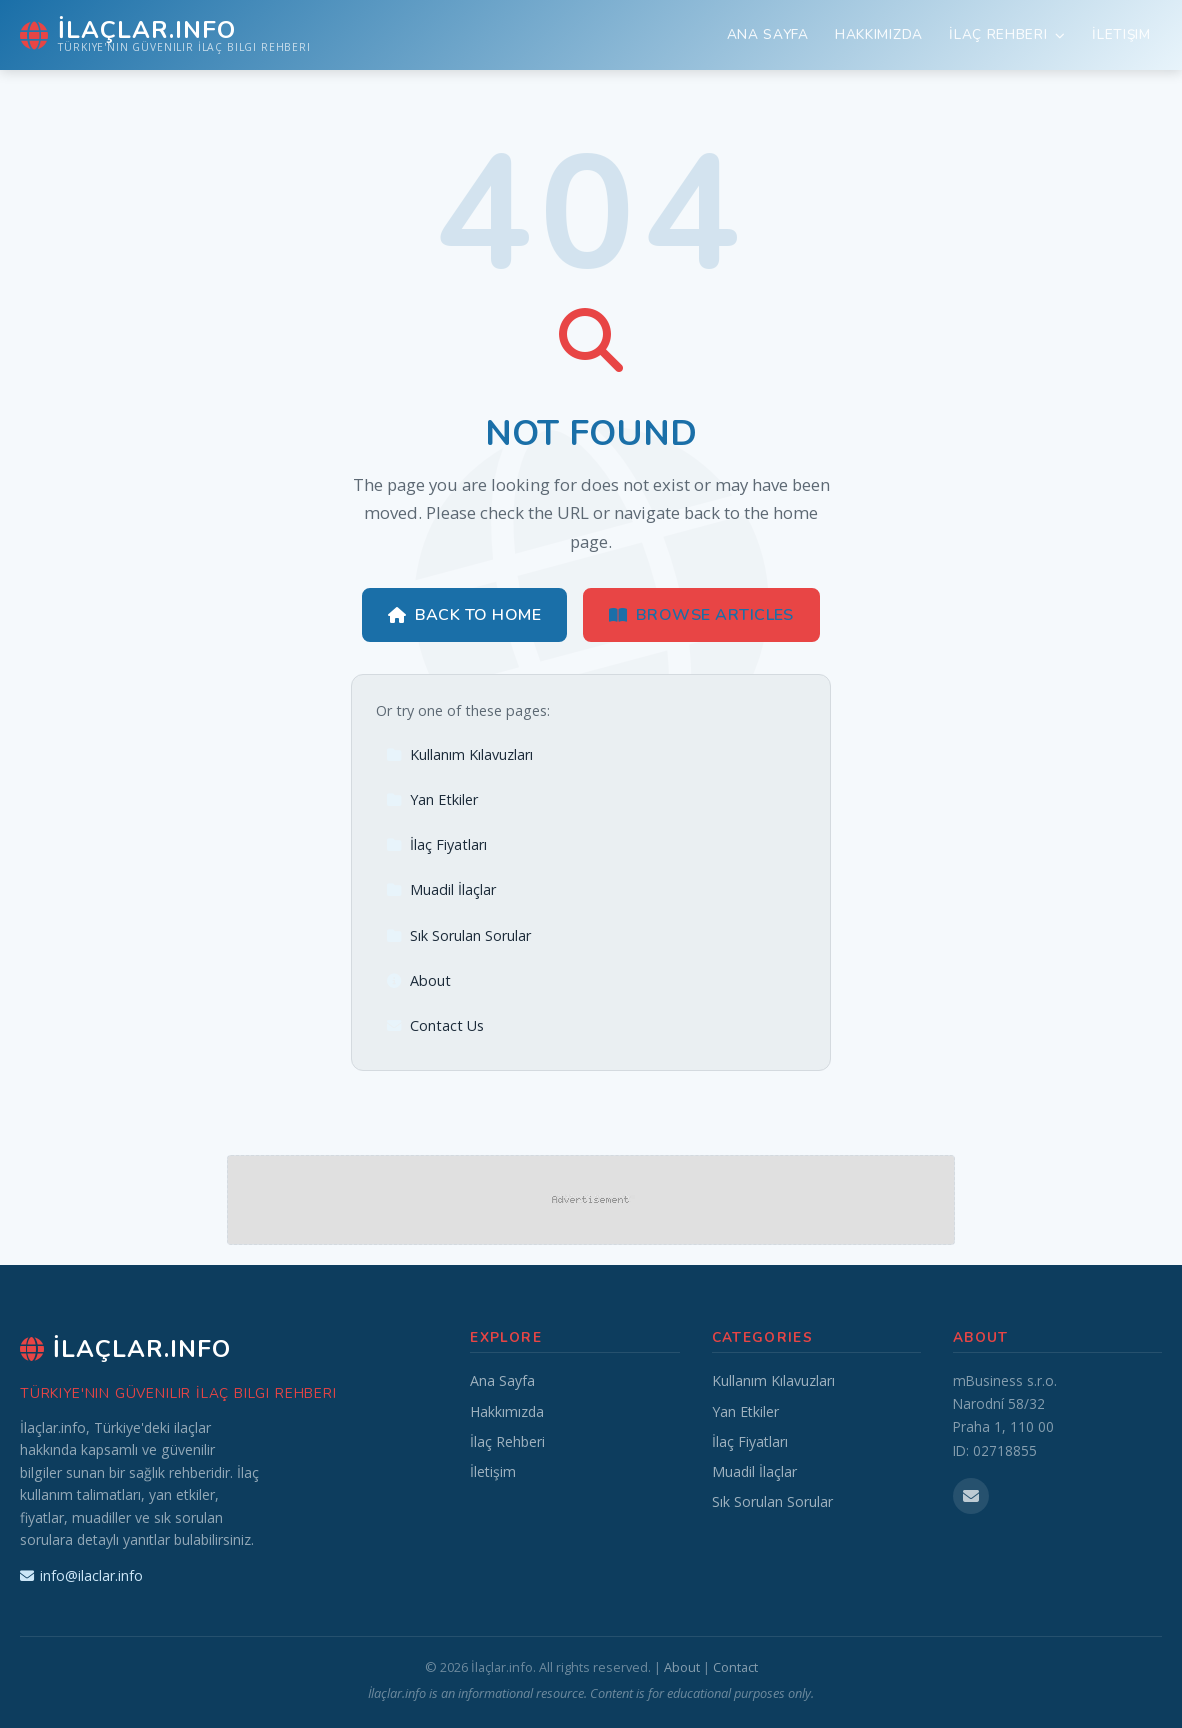  I want to click on İlaçlar.info [İlaçlar.info Home], so click(125, 1349).